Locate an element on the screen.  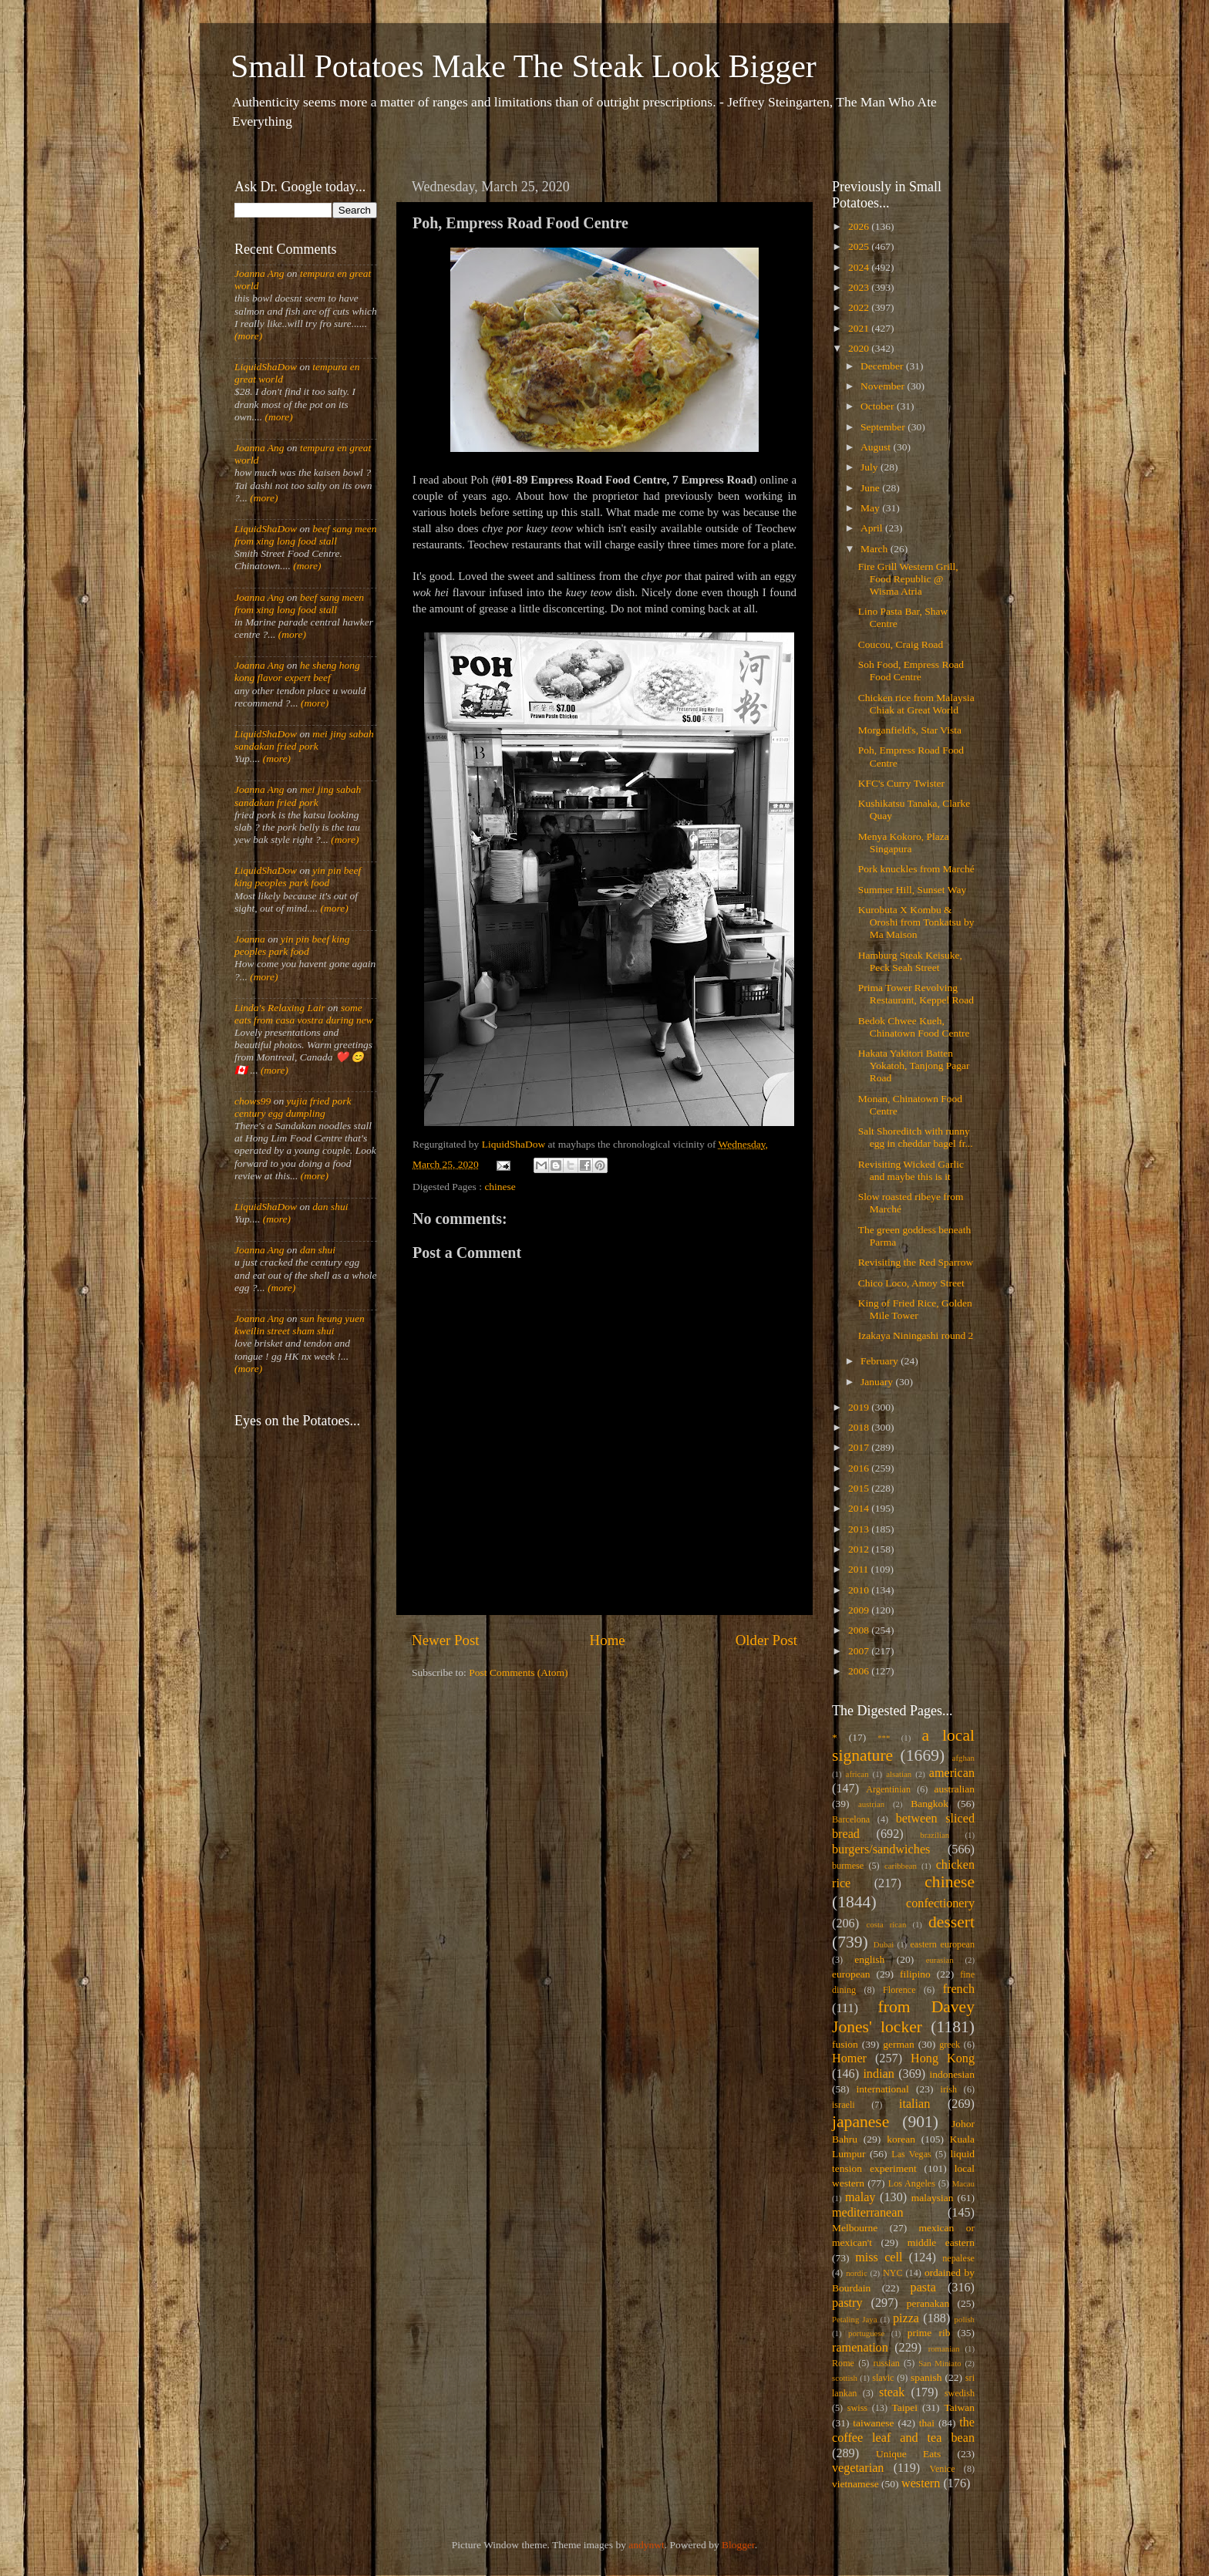
scottish is located at coordinates (844, 2377).